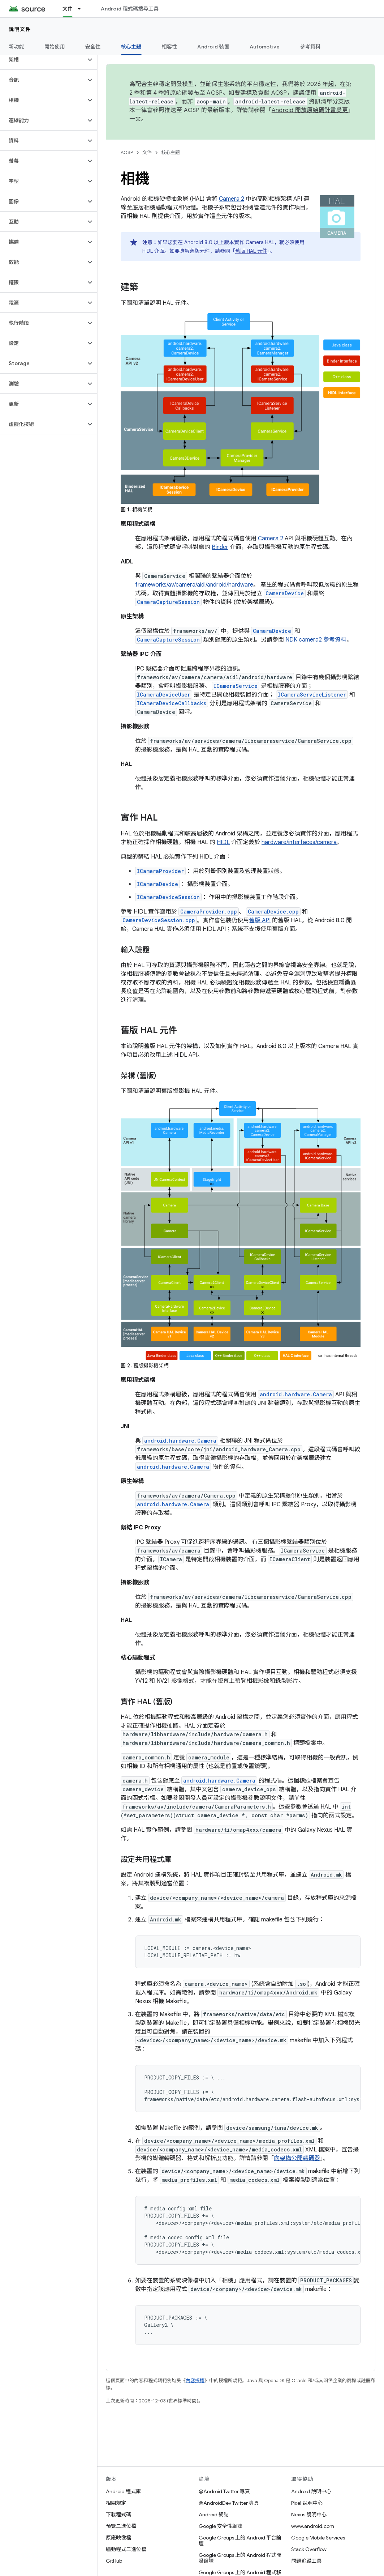 The height and width of the screenshot is (2576, 384). Describe the element at coordinates (121, 2526) in the screenshot. I see `預覽二進位檔` at that location.